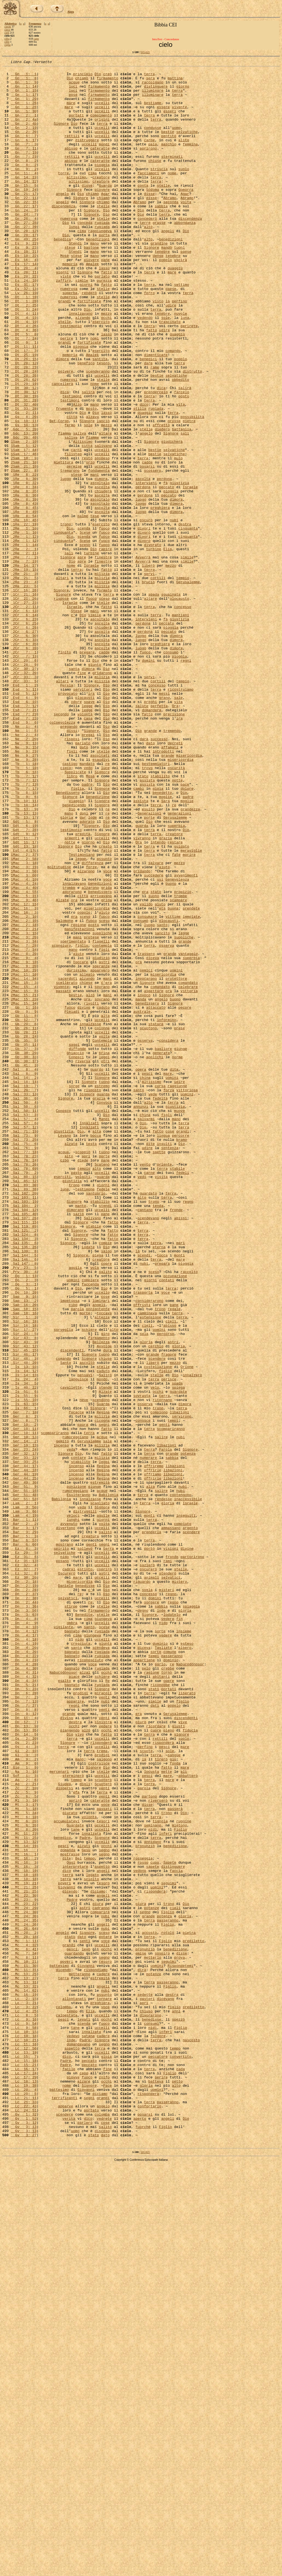  Describe the element at coordinates (24, 1320) in the screenshot. I see `Sal 50: 11` at that location.